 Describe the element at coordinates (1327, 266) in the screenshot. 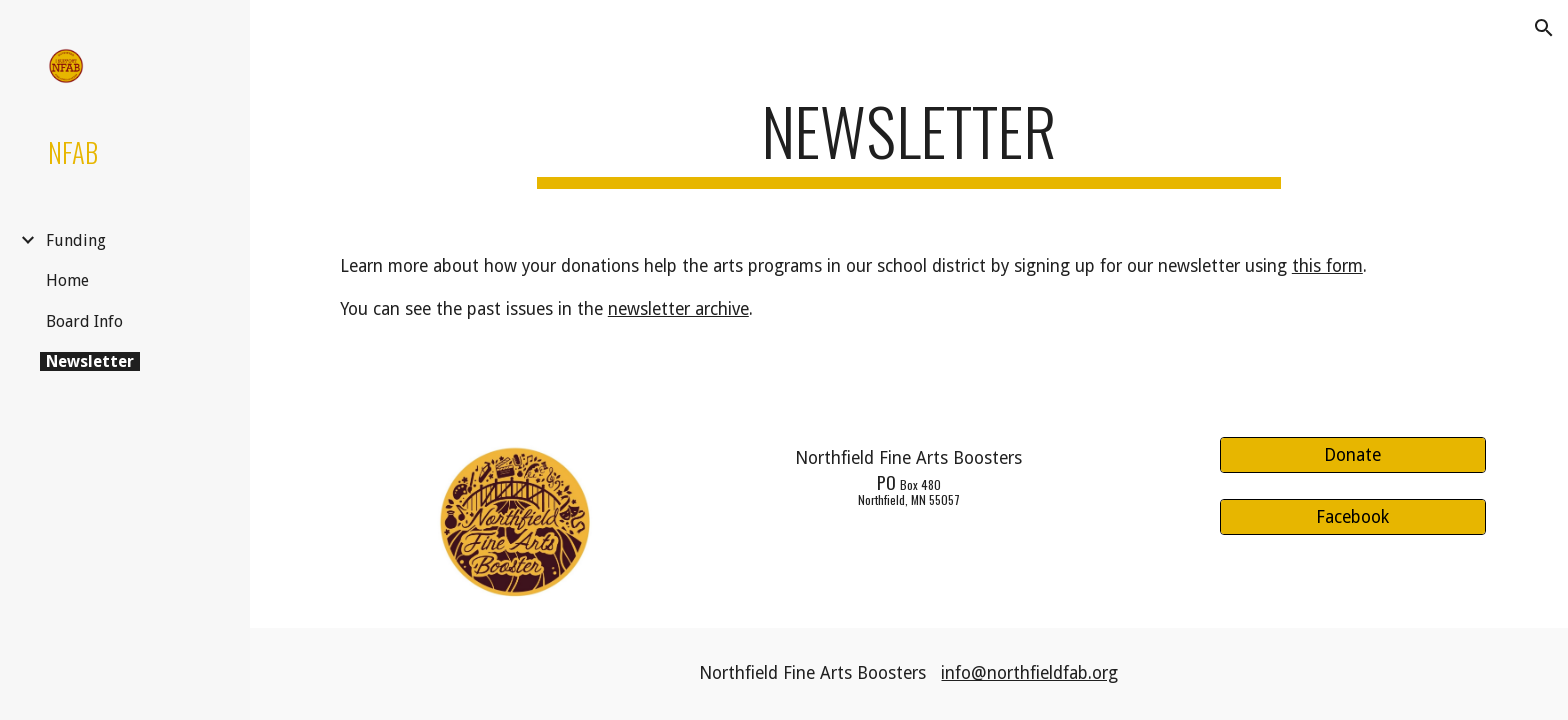

I see `this form` at that location.